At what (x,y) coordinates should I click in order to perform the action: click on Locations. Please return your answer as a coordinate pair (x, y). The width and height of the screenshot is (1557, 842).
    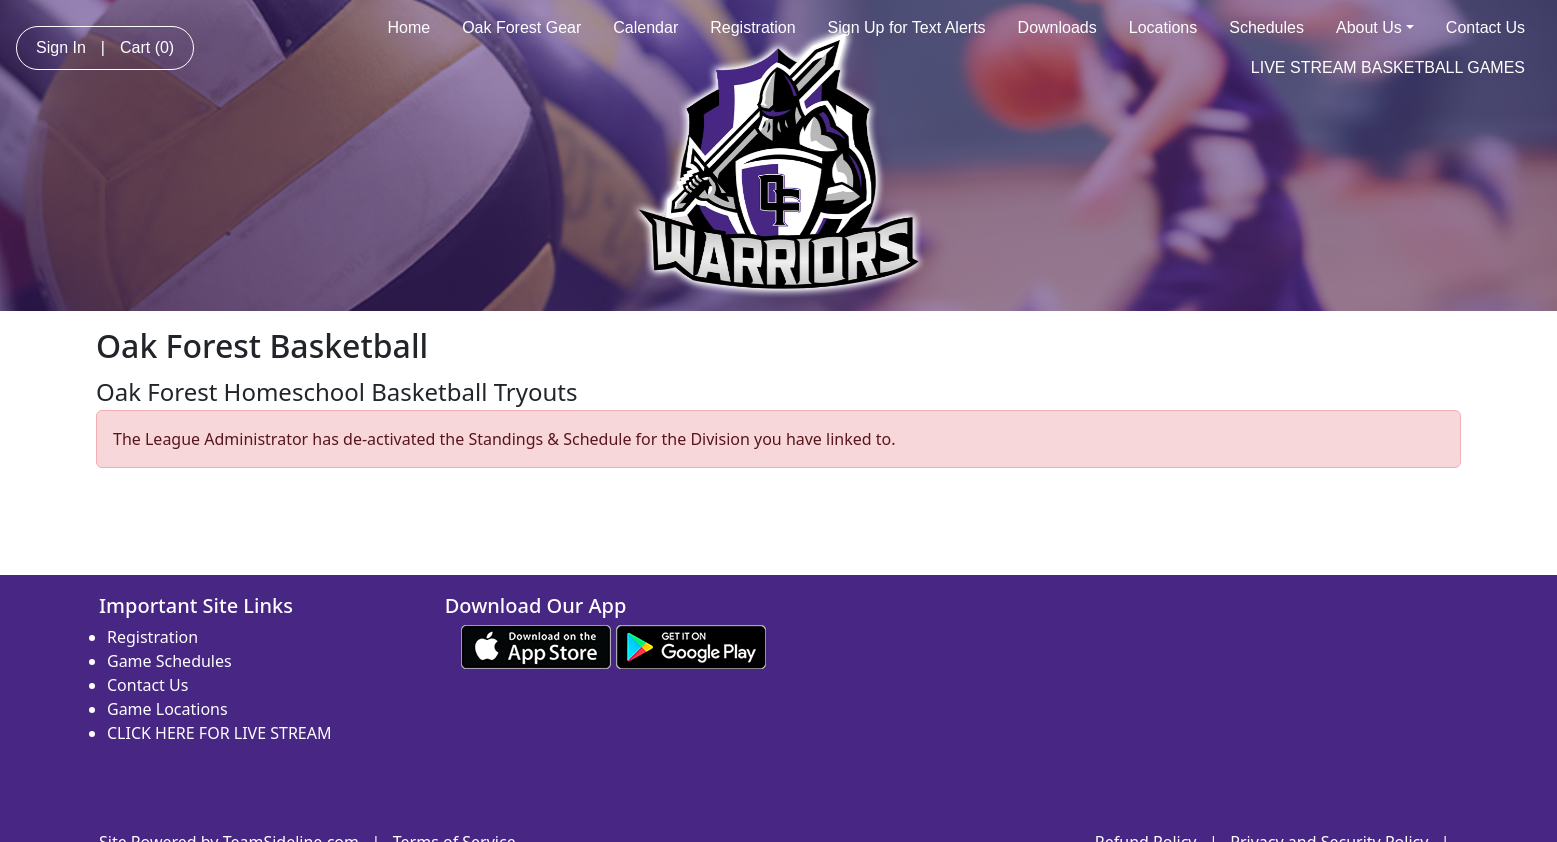
    Looking at the image, I should click on (1163, 27).